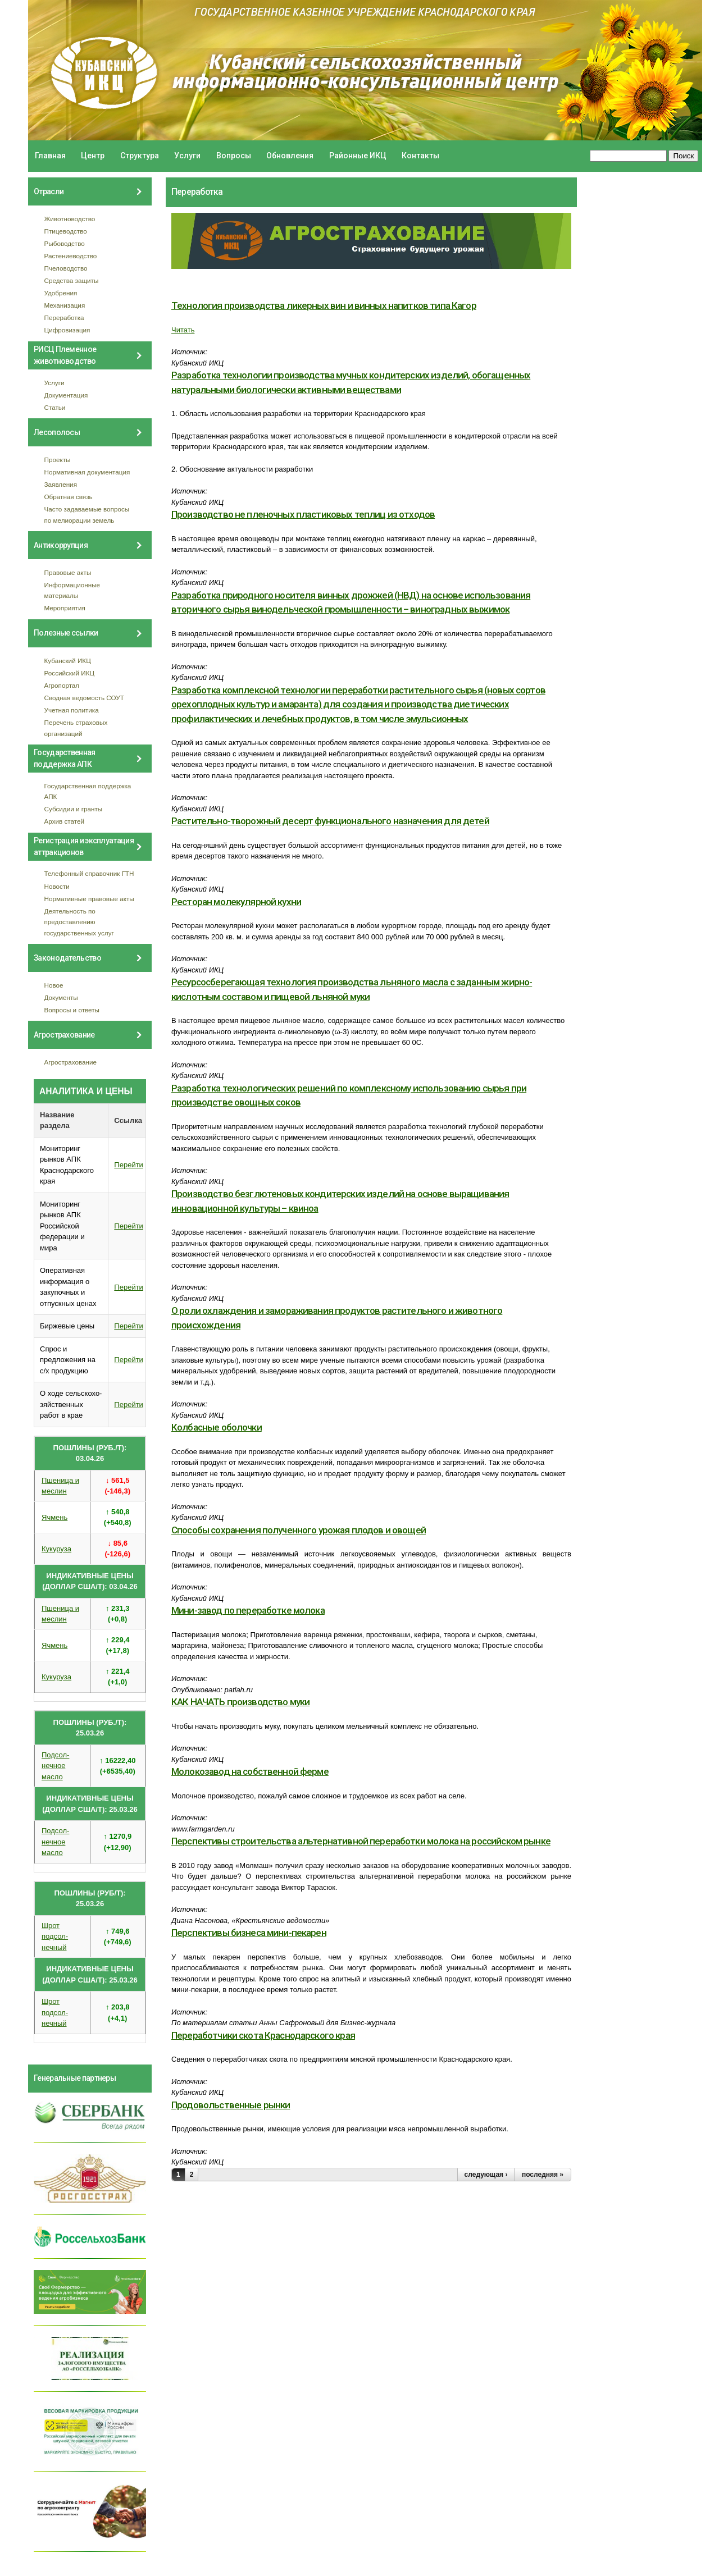 This screenshot has width=719, height=2576. What do you see at coordinates (56, 1549) in the screenshot?
I see `Кукуруза` at bounding box center [56, 1549].